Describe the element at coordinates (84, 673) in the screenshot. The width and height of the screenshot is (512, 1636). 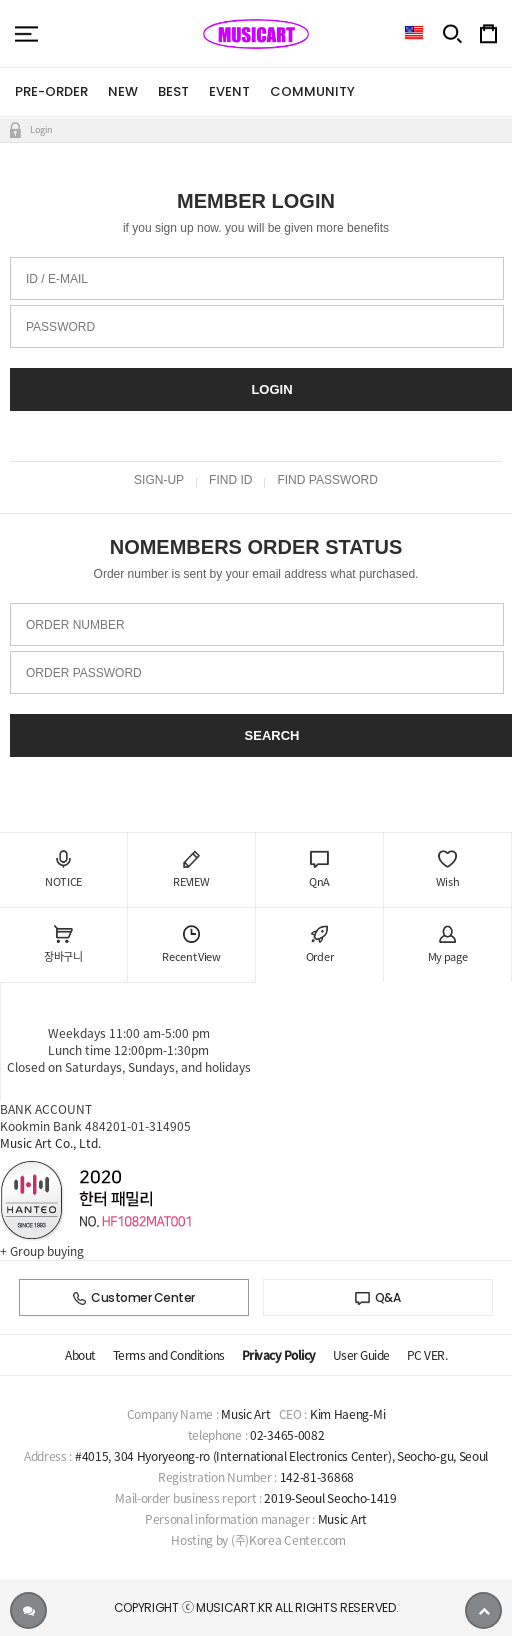
I see `ORDER PASSWORD` at that location.